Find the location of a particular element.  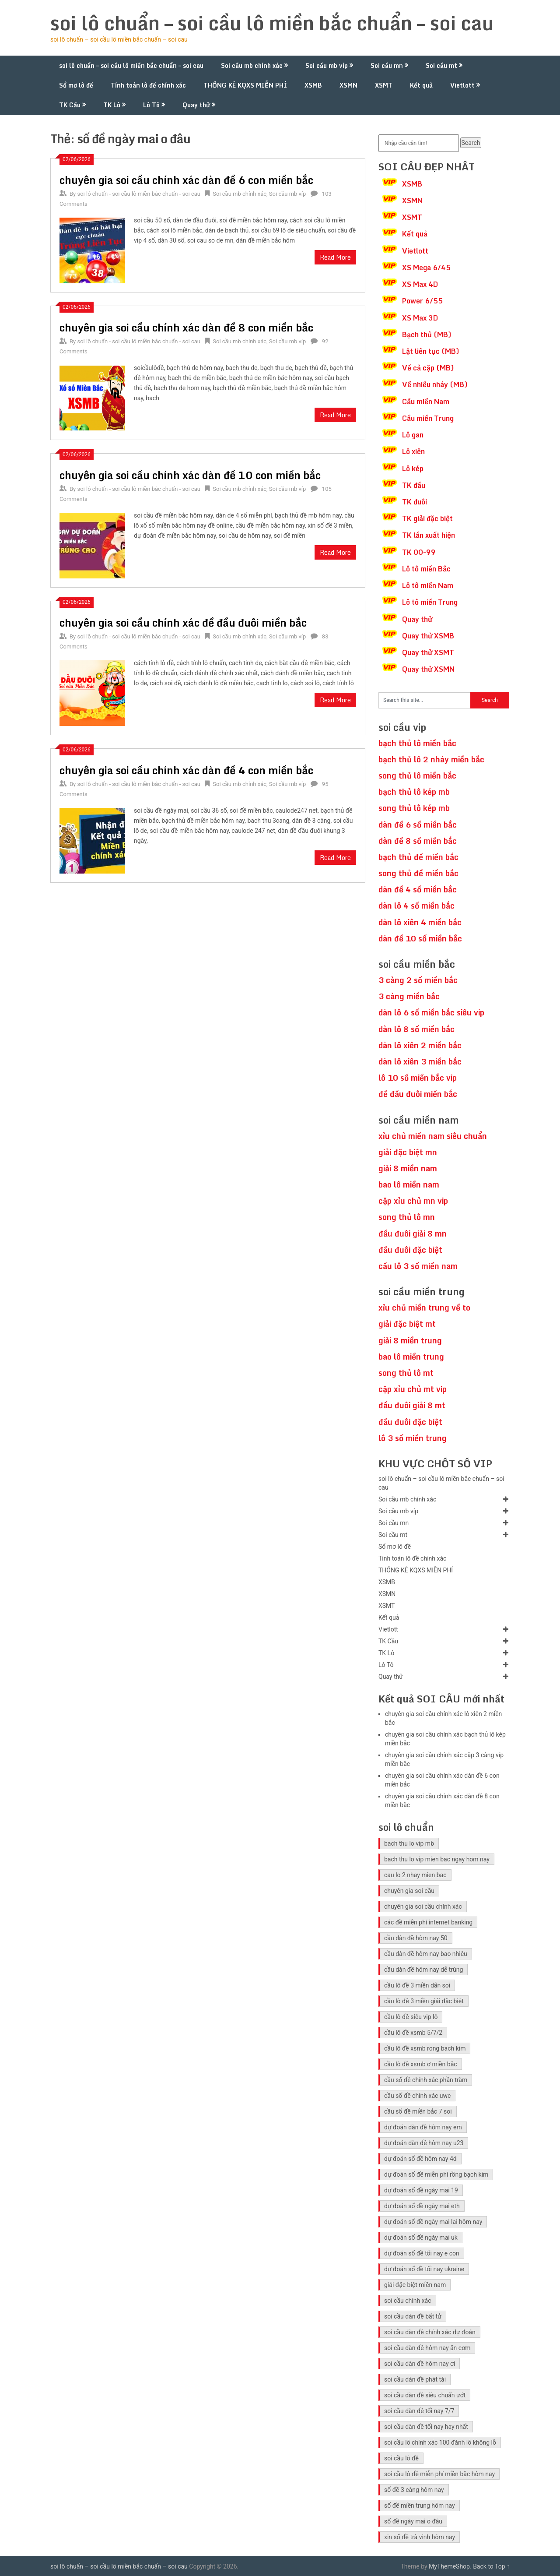

đầu đuôi giải 8 mt is located at coordinates (411, 1405).